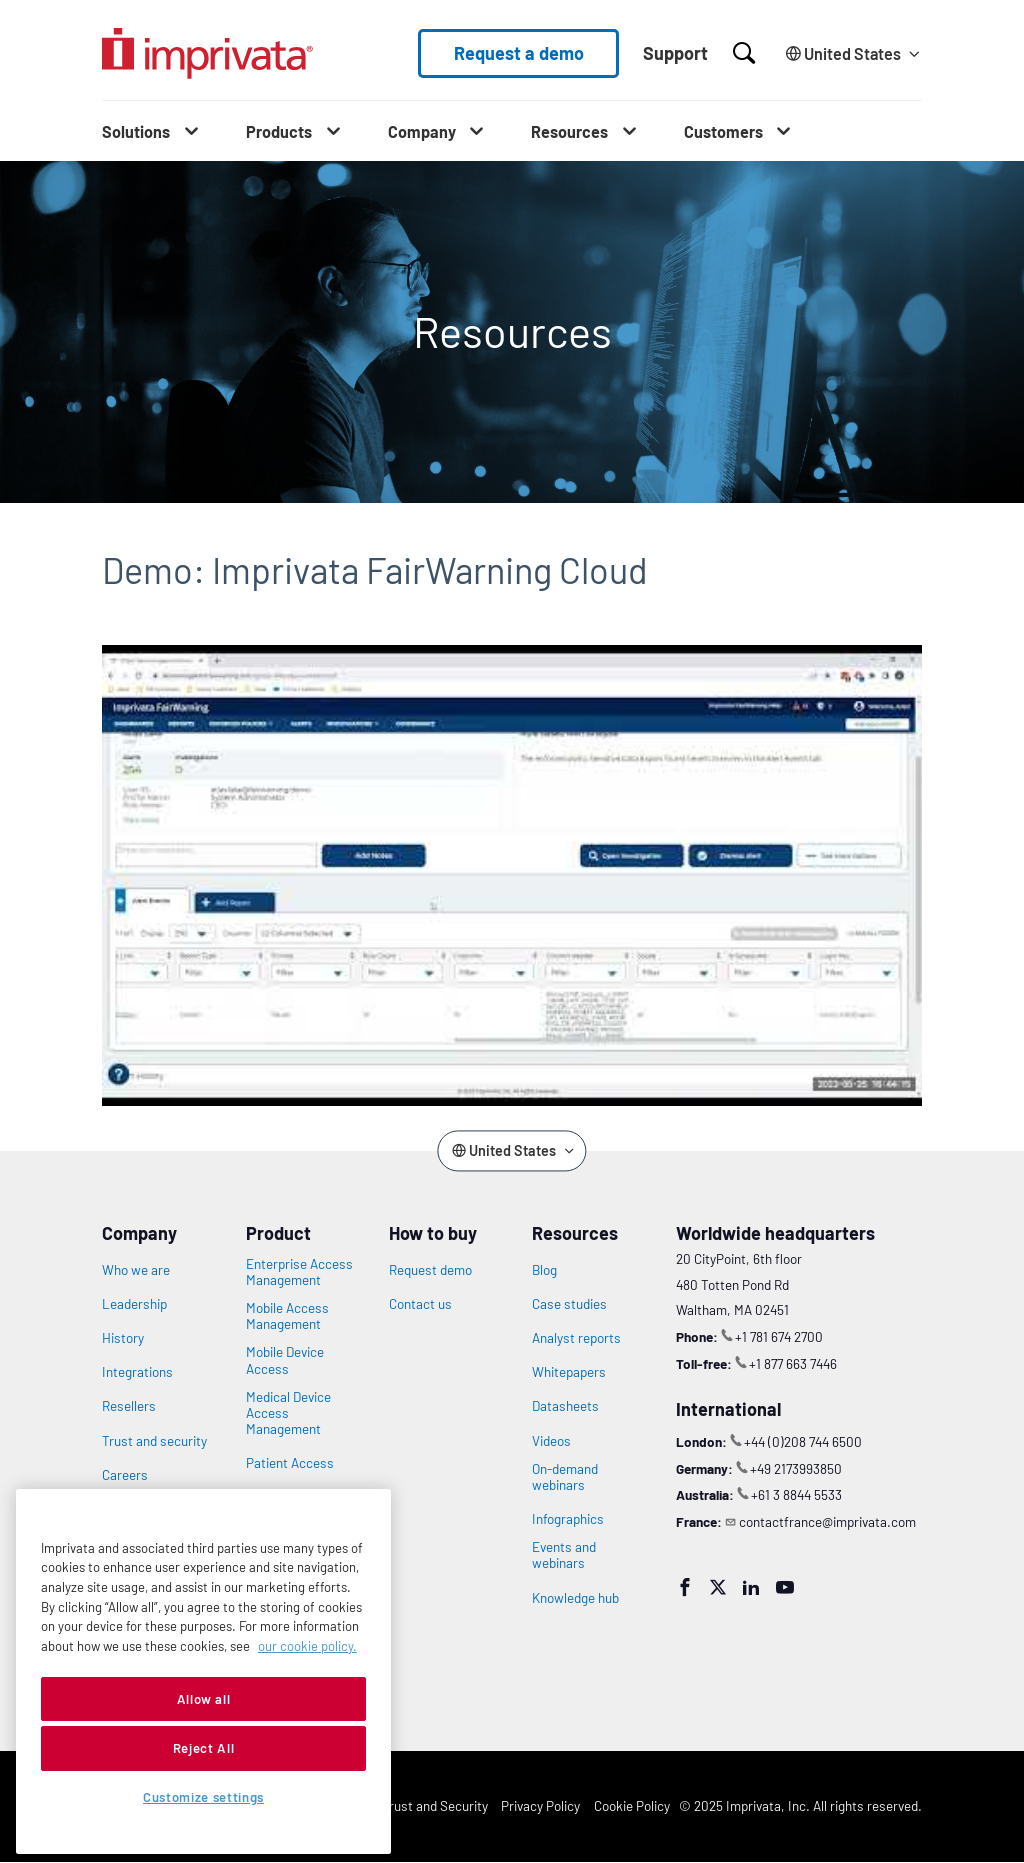 Image resolution: width=1024 pixels, height=1863 pixels. I want to click on Mobile Device Access, so click(285, 1360).